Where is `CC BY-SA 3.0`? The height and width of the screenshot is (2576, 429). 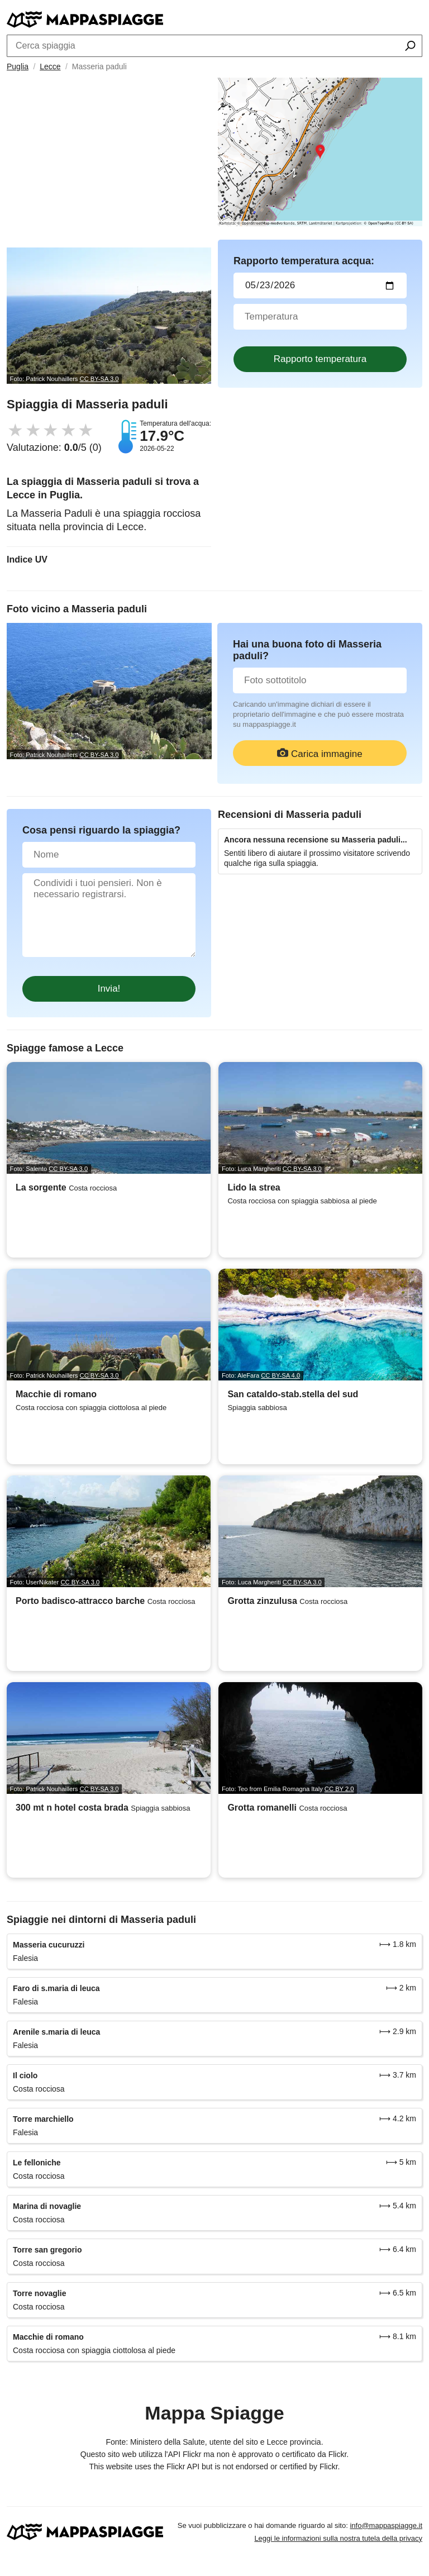
CC BY-SA 3.0 is located at coordinates (99, 378).